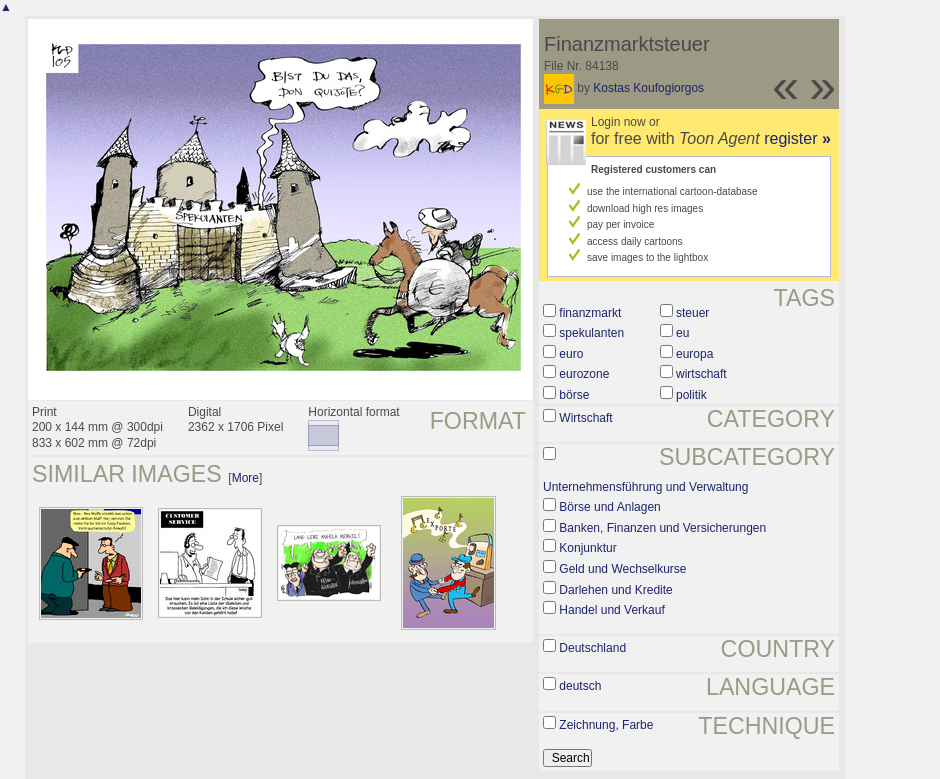 The width and height of the screenshot is (940, 779). What do you see at coordinates (797, 138) in the screenshot?
I see `register` at bounding box center [797, 138].